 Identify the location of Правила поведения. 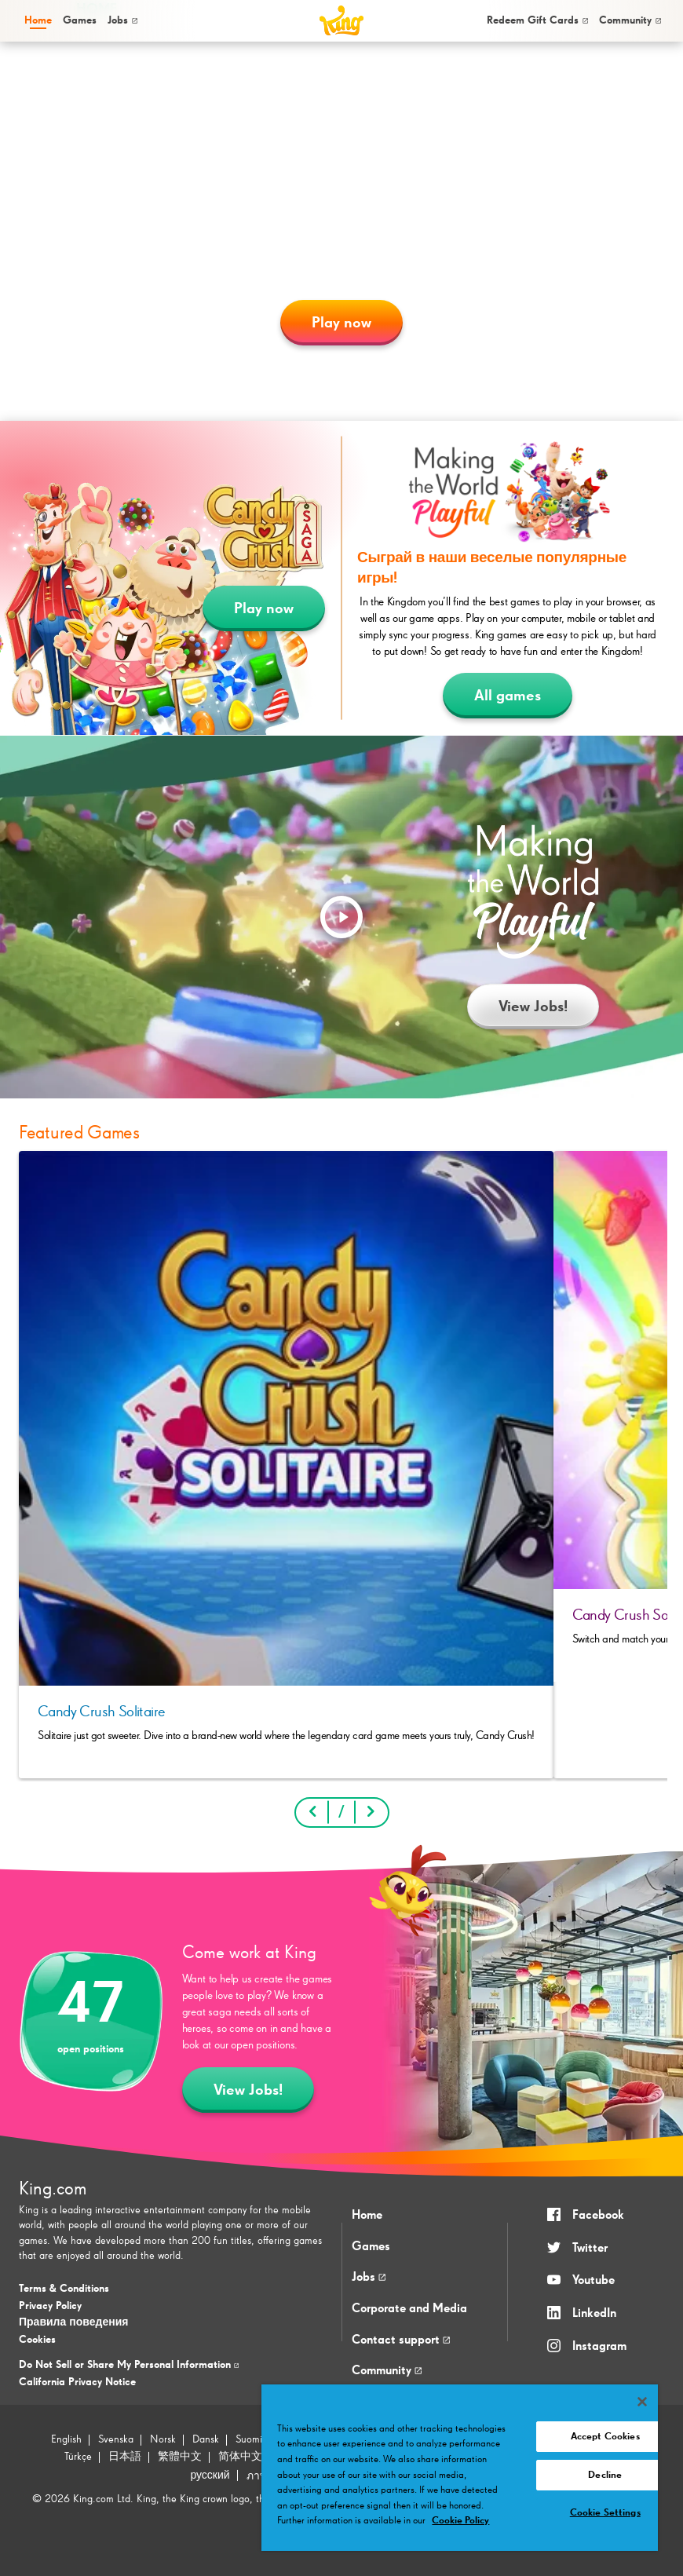
(73, 2322).